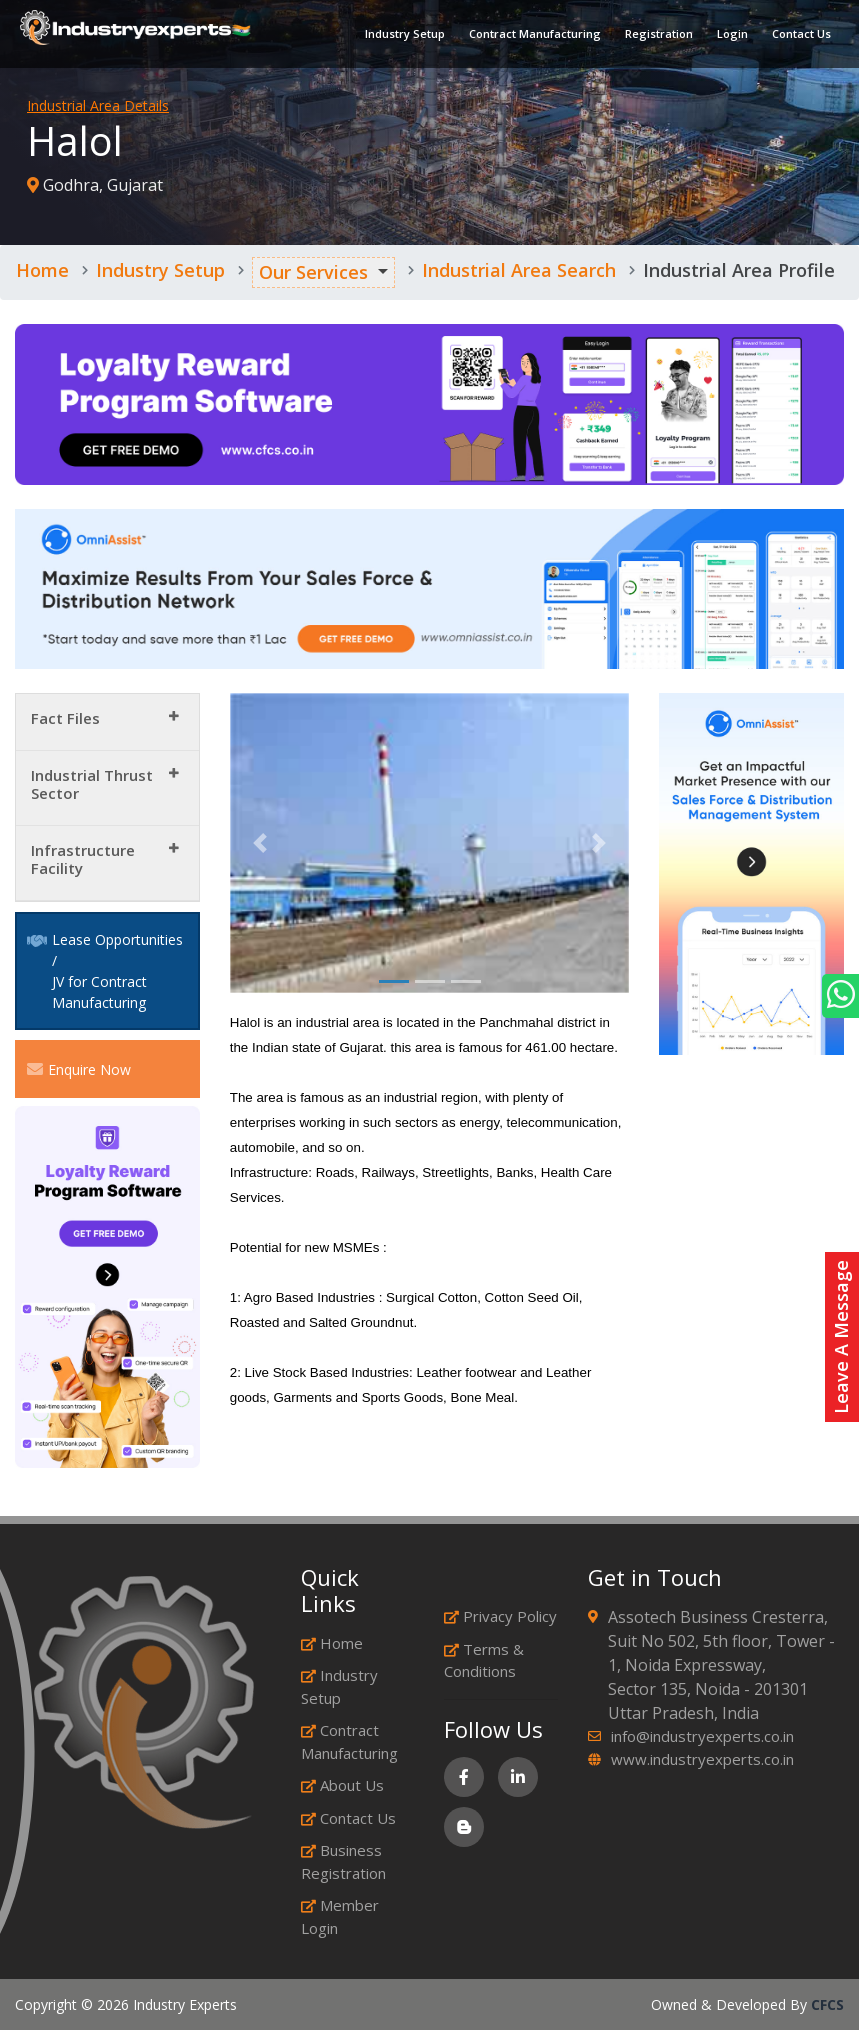  Describe the element at coordinates (500, 1616) in the screenshot. I see `Privacy Policy` at that location.